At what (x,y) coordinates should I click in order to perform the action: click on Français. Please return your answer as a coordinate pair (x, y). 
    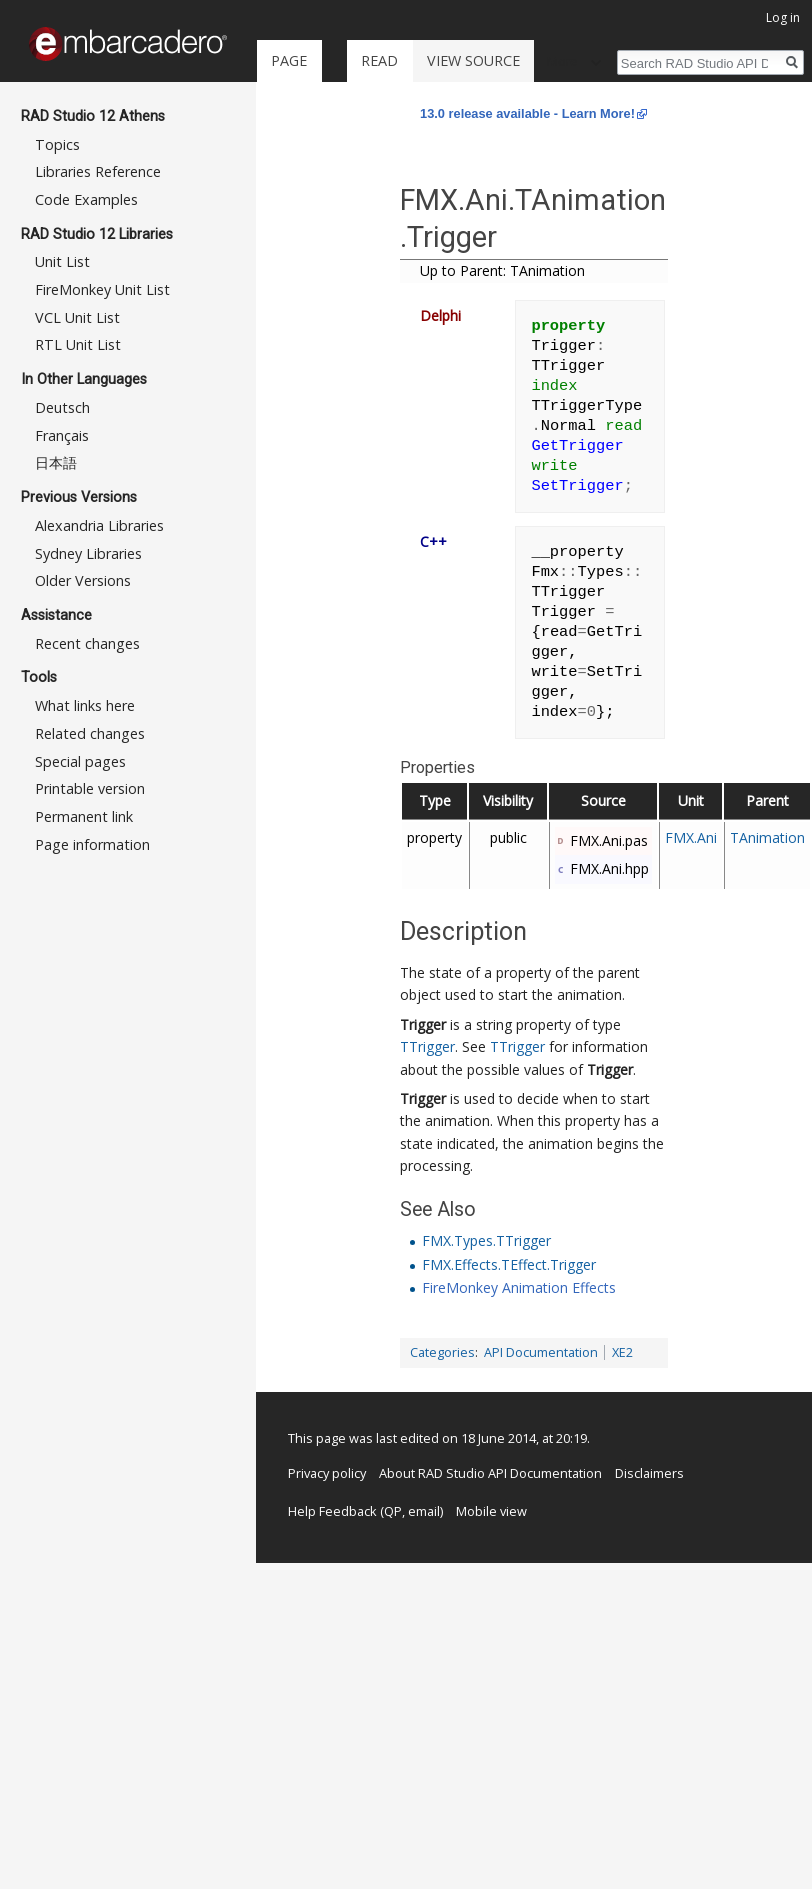
    Looking at the image, I should click on (62, 435).